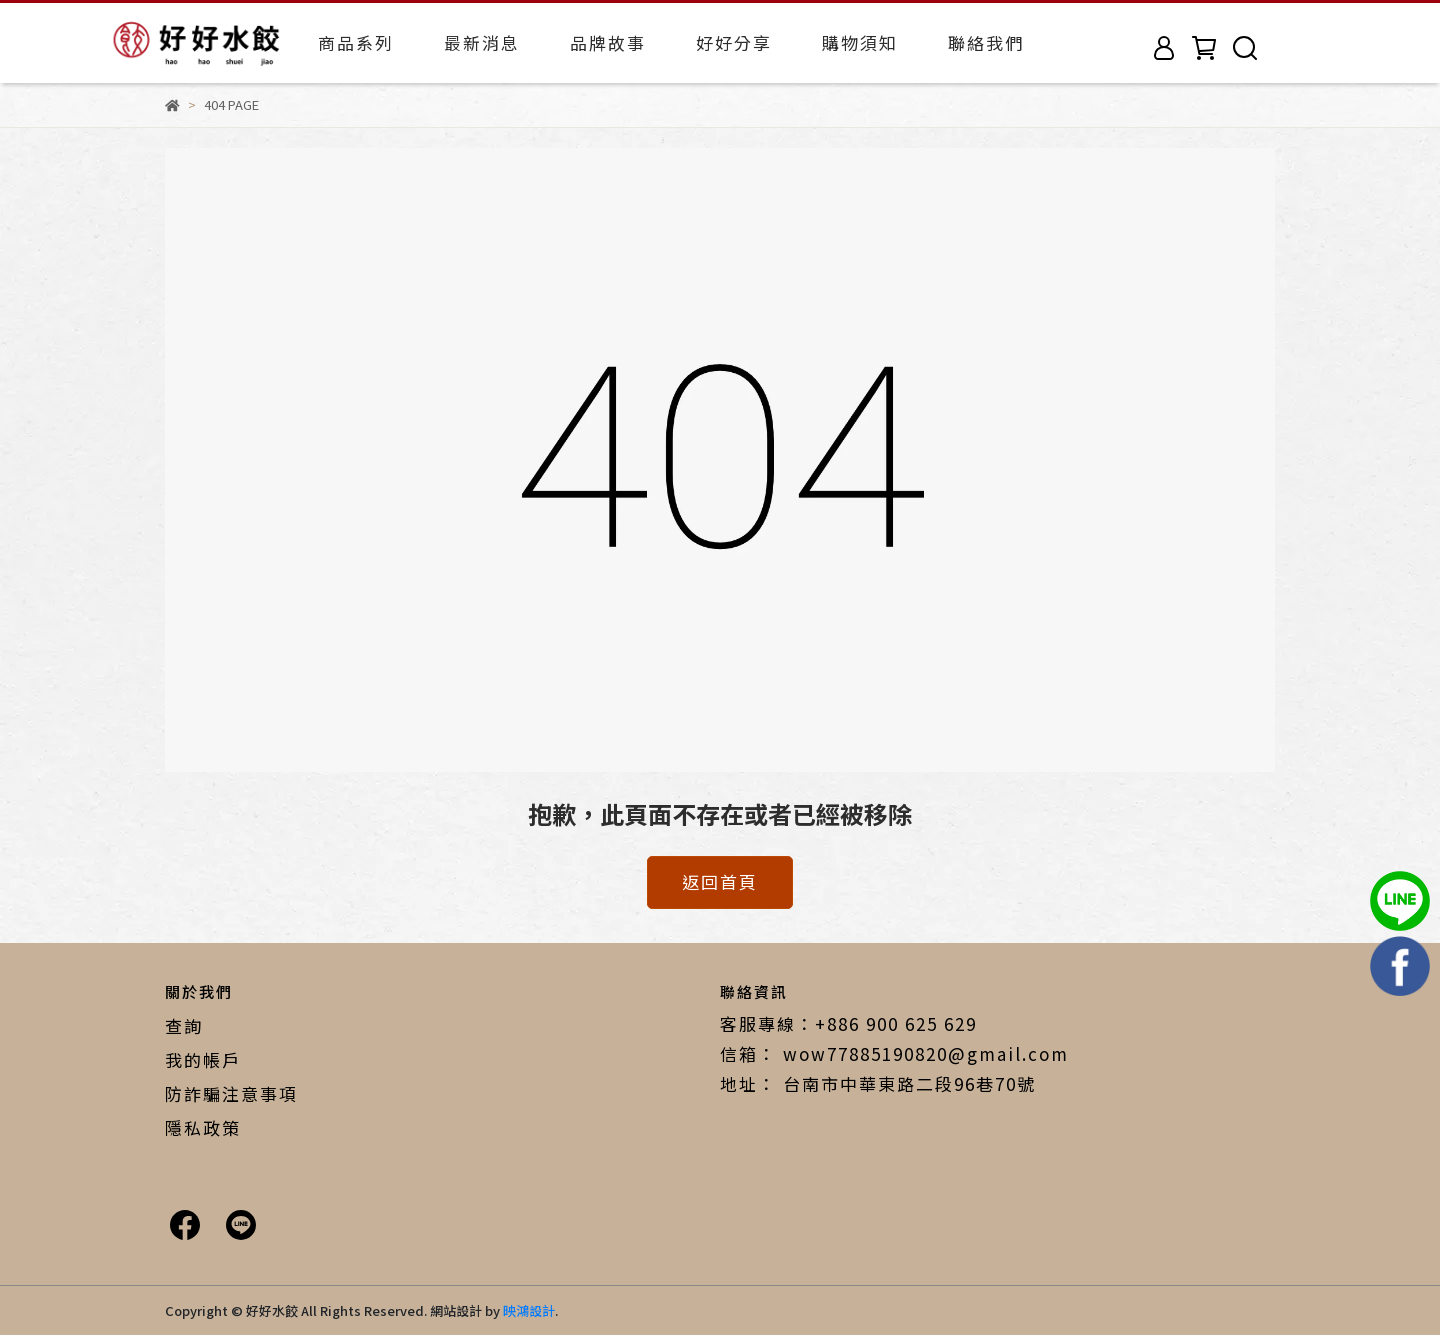  I want to click on 查詢, so click(184, 1025).